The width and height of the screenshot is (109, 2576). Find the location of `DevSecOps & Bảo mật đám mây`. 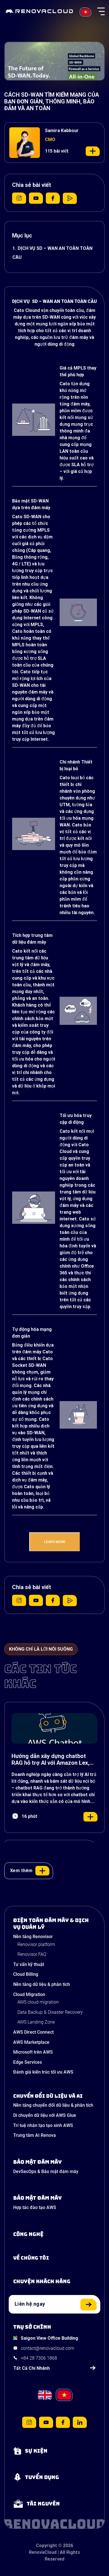

DevSecOps & Bảo mật đám mây is located at coordinates (45, 2171).